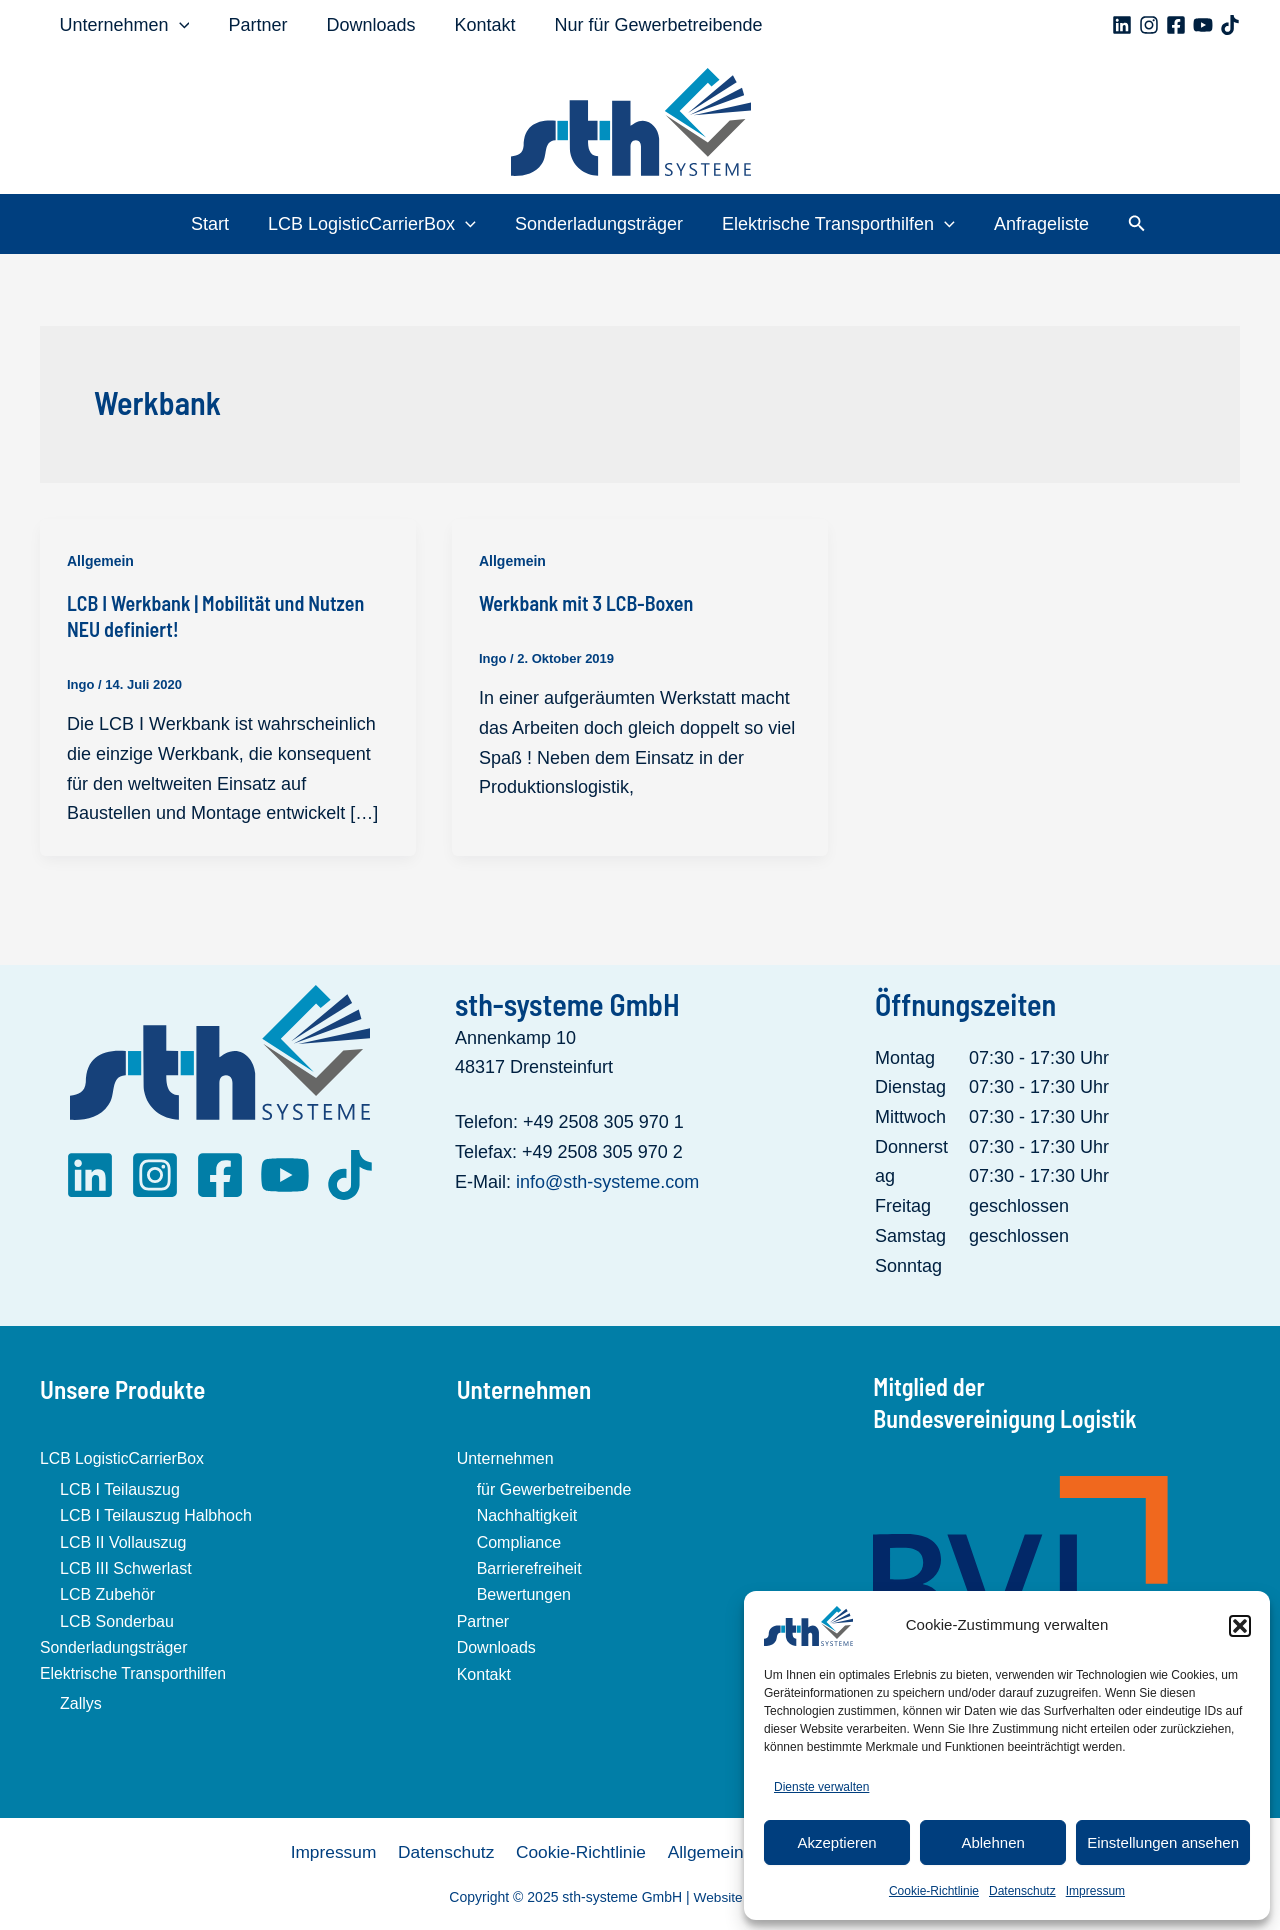 Image resolution: width=1280 pixels, height=1930 pixels. What do you see at coordinates (100, 561) in the screenshot?
I see `Allgemein` at bounding box center [100, 561].